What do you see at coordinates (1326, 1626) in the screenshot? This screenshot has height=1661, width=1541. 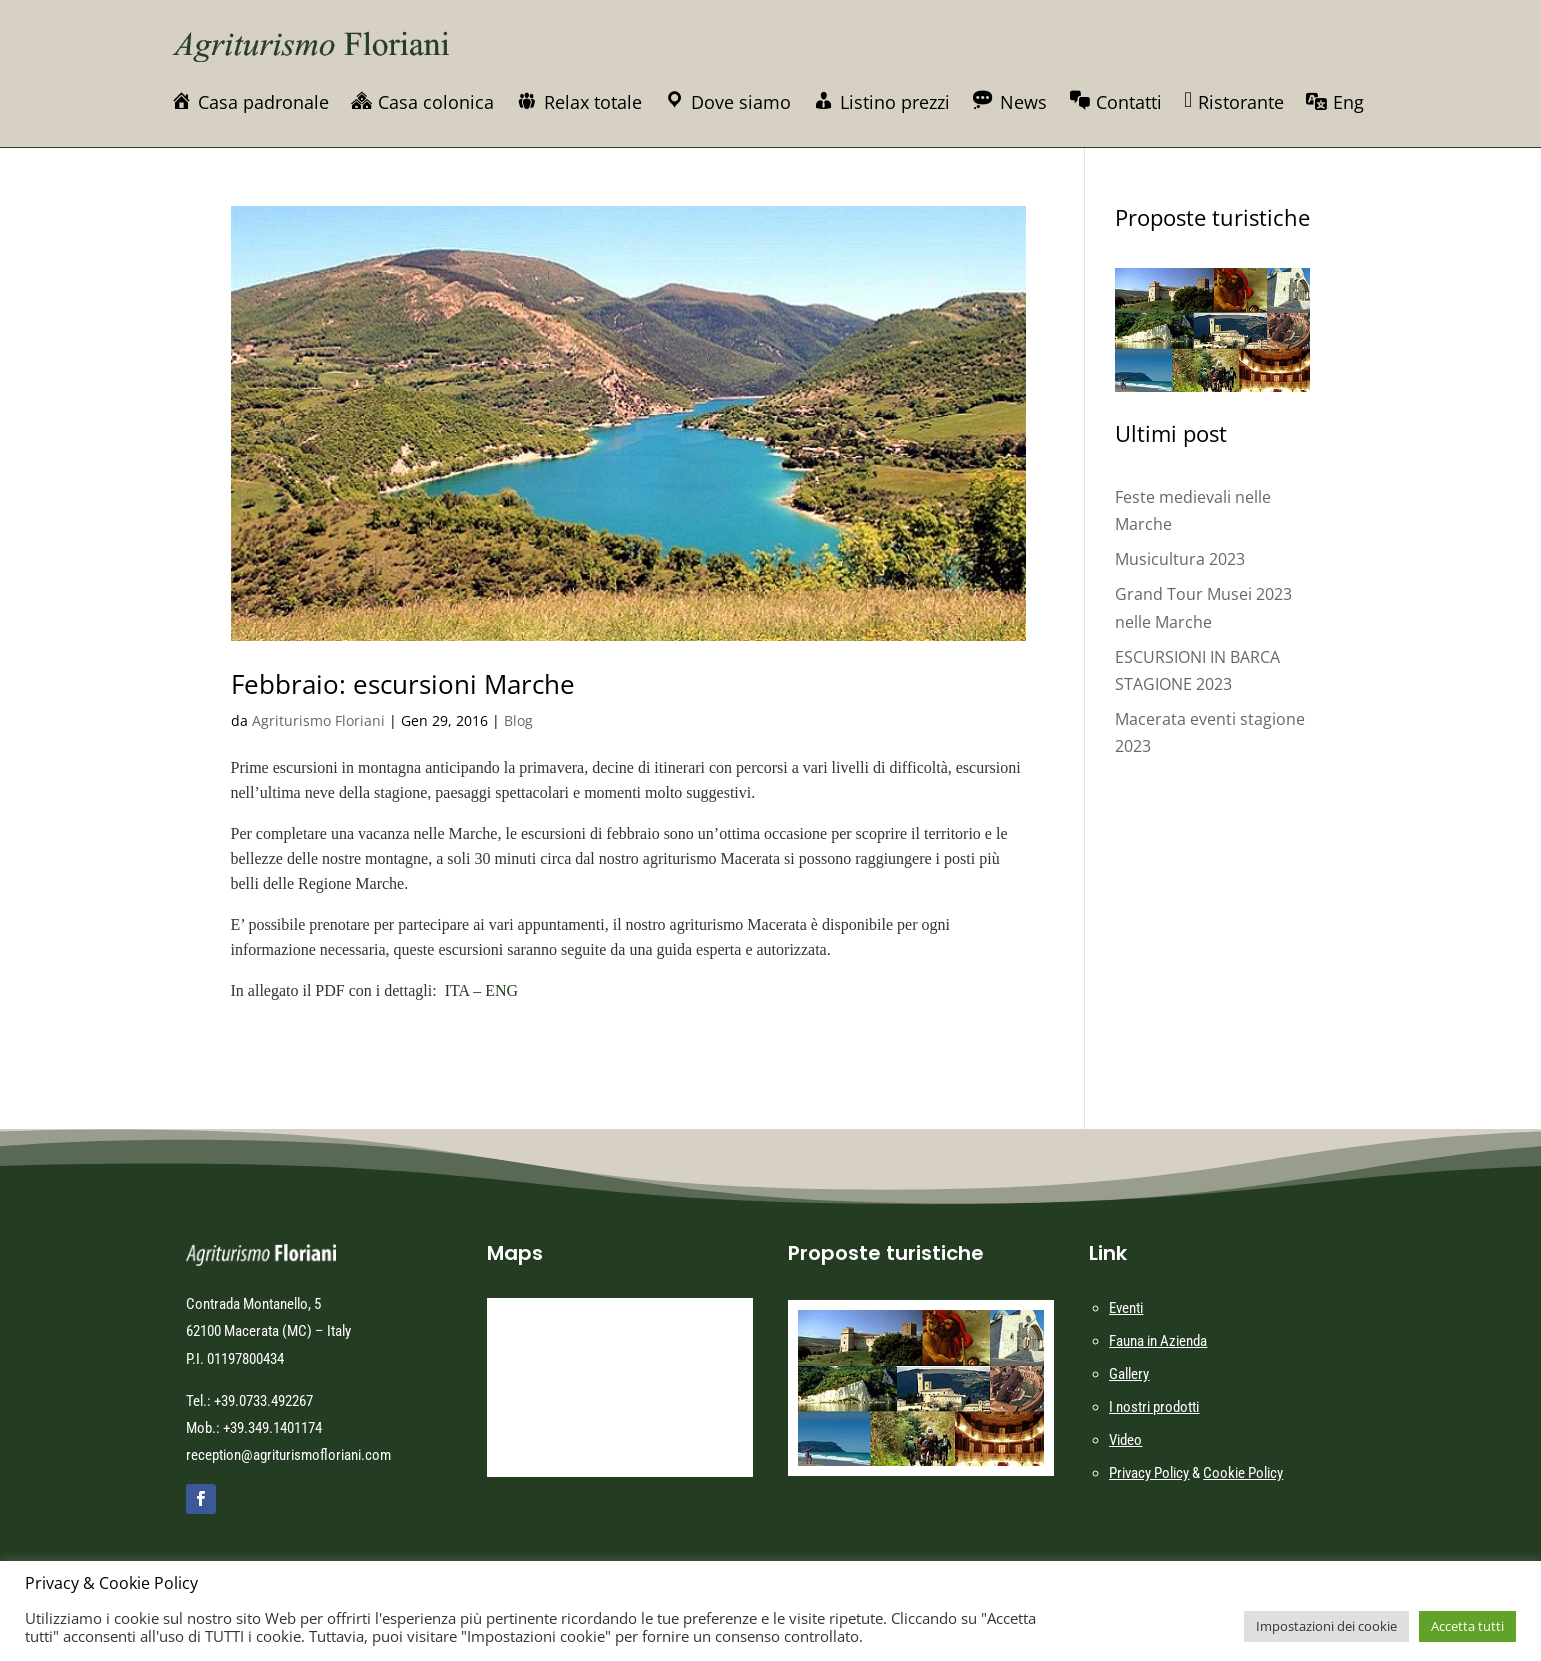 I see `Impostazioni dei cookie [button]` at bounding box center [1326, 1626].